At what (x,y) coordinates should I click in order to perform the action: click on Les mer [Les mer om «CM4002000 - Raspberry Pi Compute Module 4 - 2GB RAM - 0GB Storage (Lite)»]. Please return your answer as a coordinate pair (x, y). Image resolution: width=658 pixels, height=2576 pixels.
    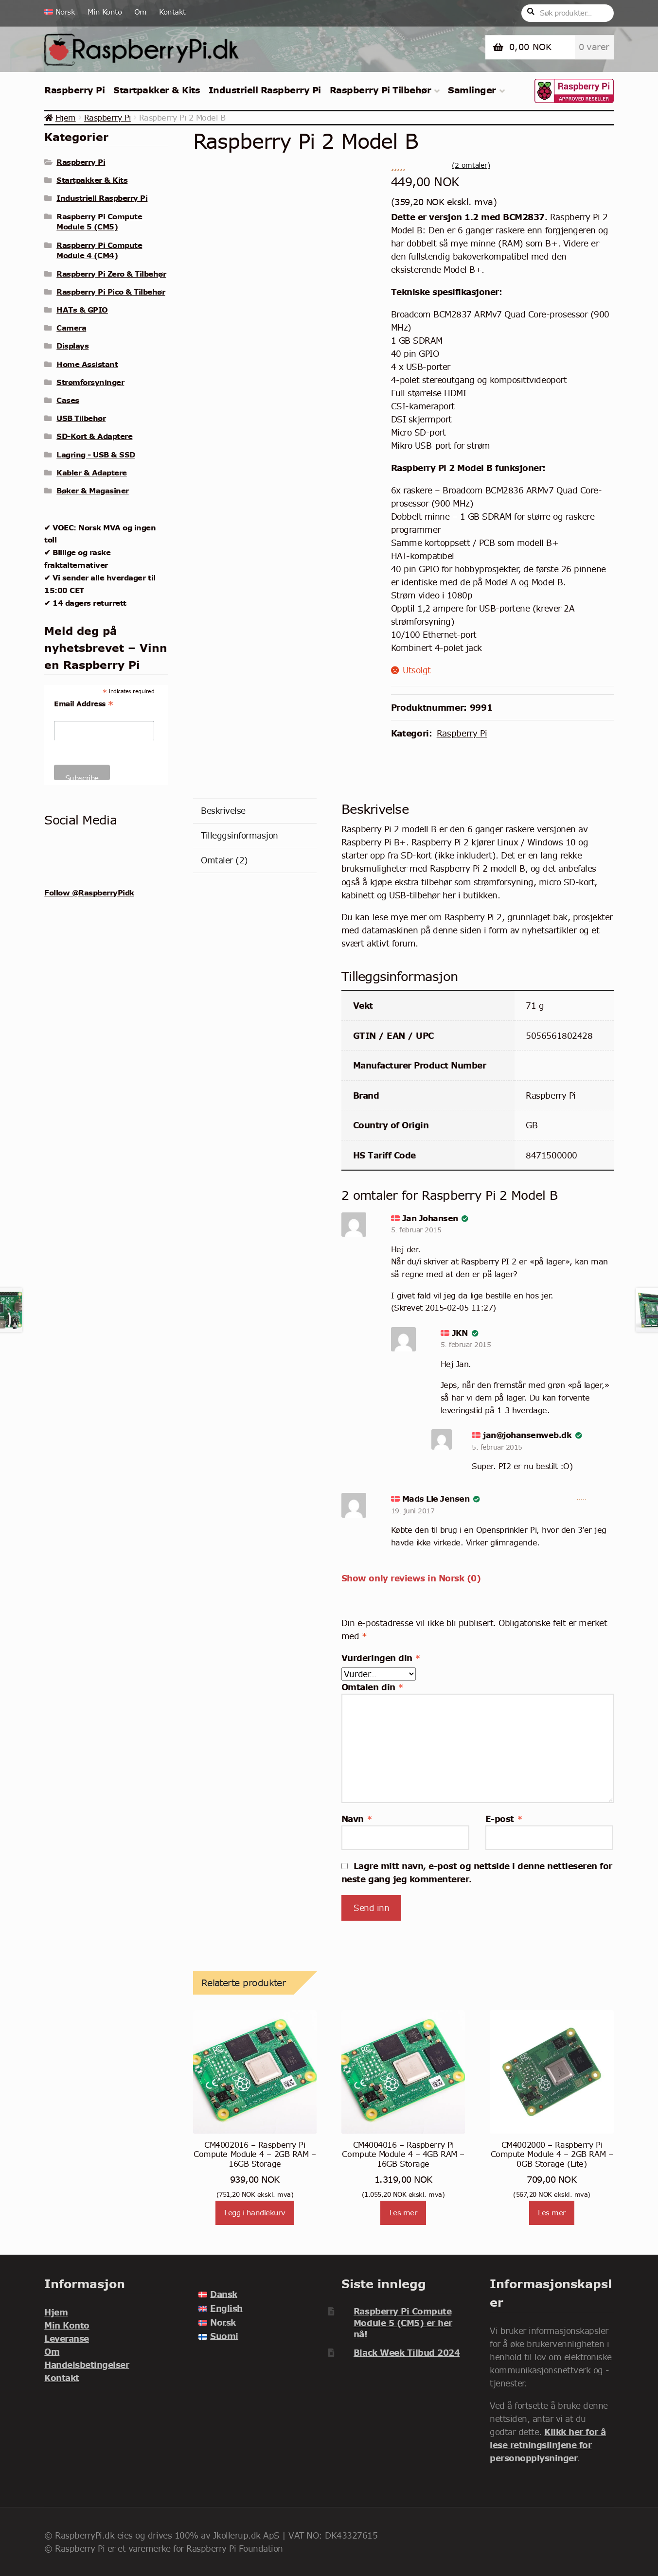
    Looking at the image, I should click on (552, 2213).